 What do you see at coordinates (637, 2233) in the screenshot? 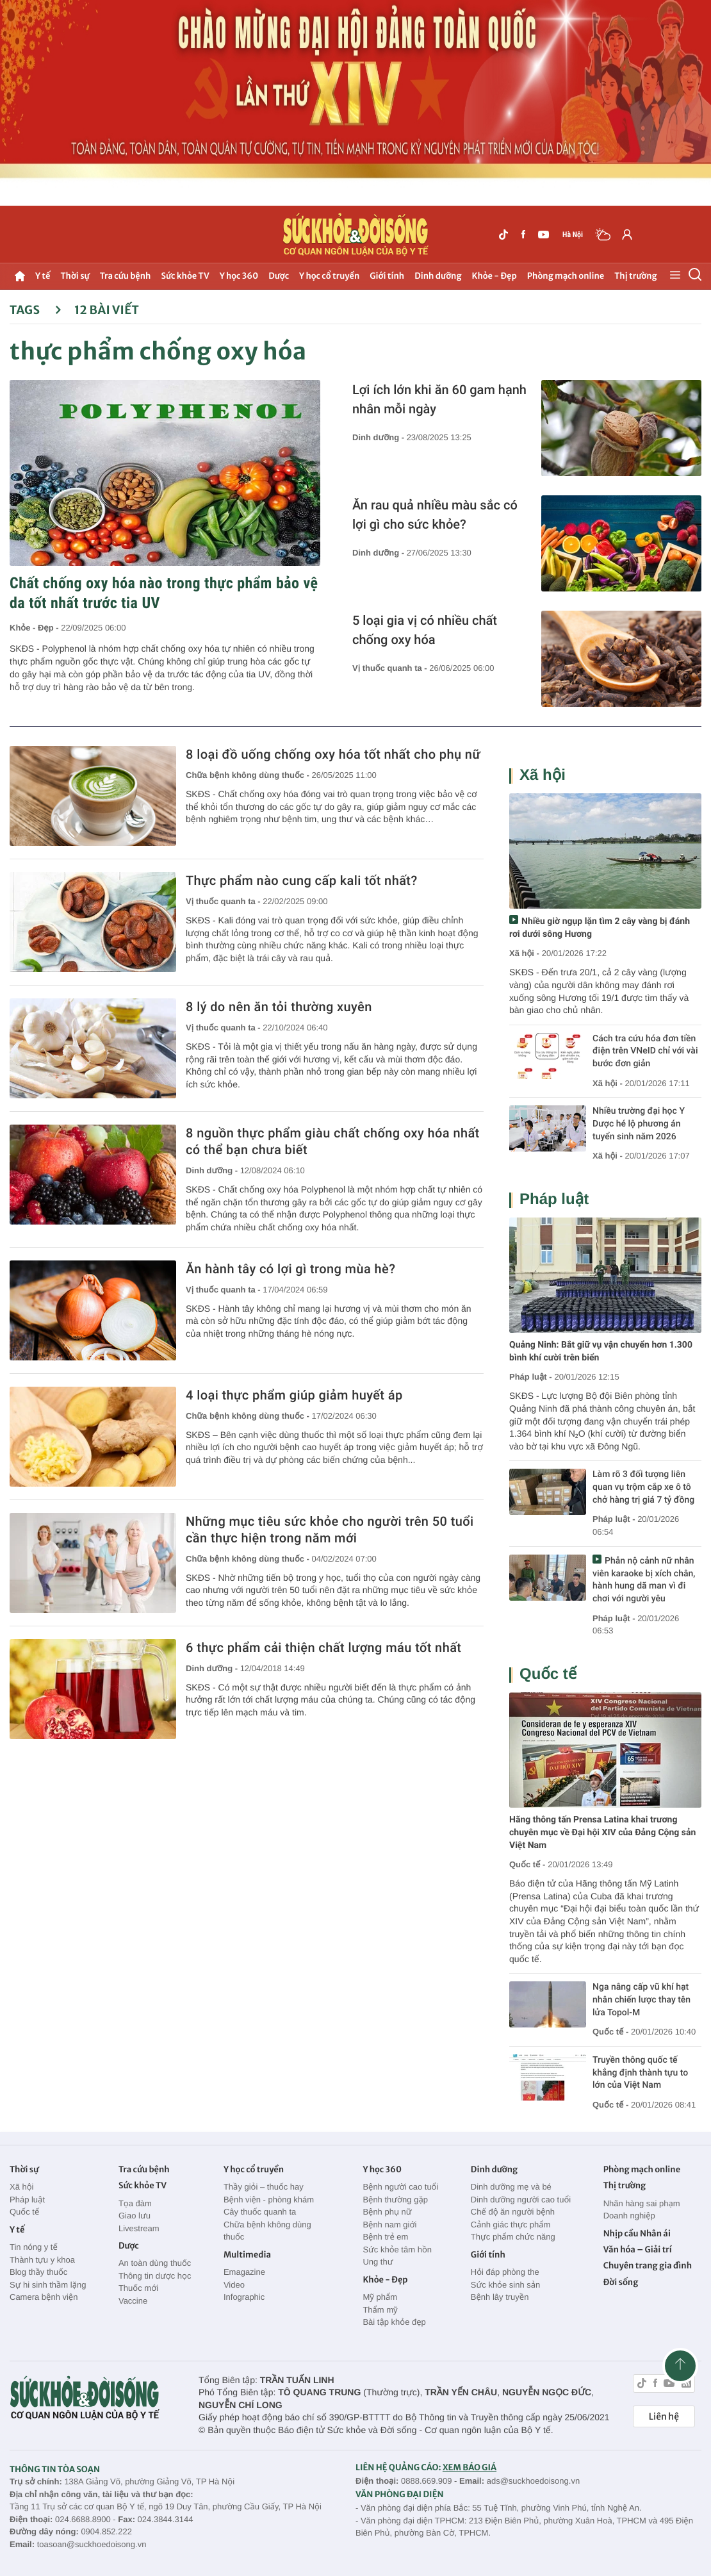
I see `Nhịp cầu Nhân ái` at bounding box center [637, 2233].